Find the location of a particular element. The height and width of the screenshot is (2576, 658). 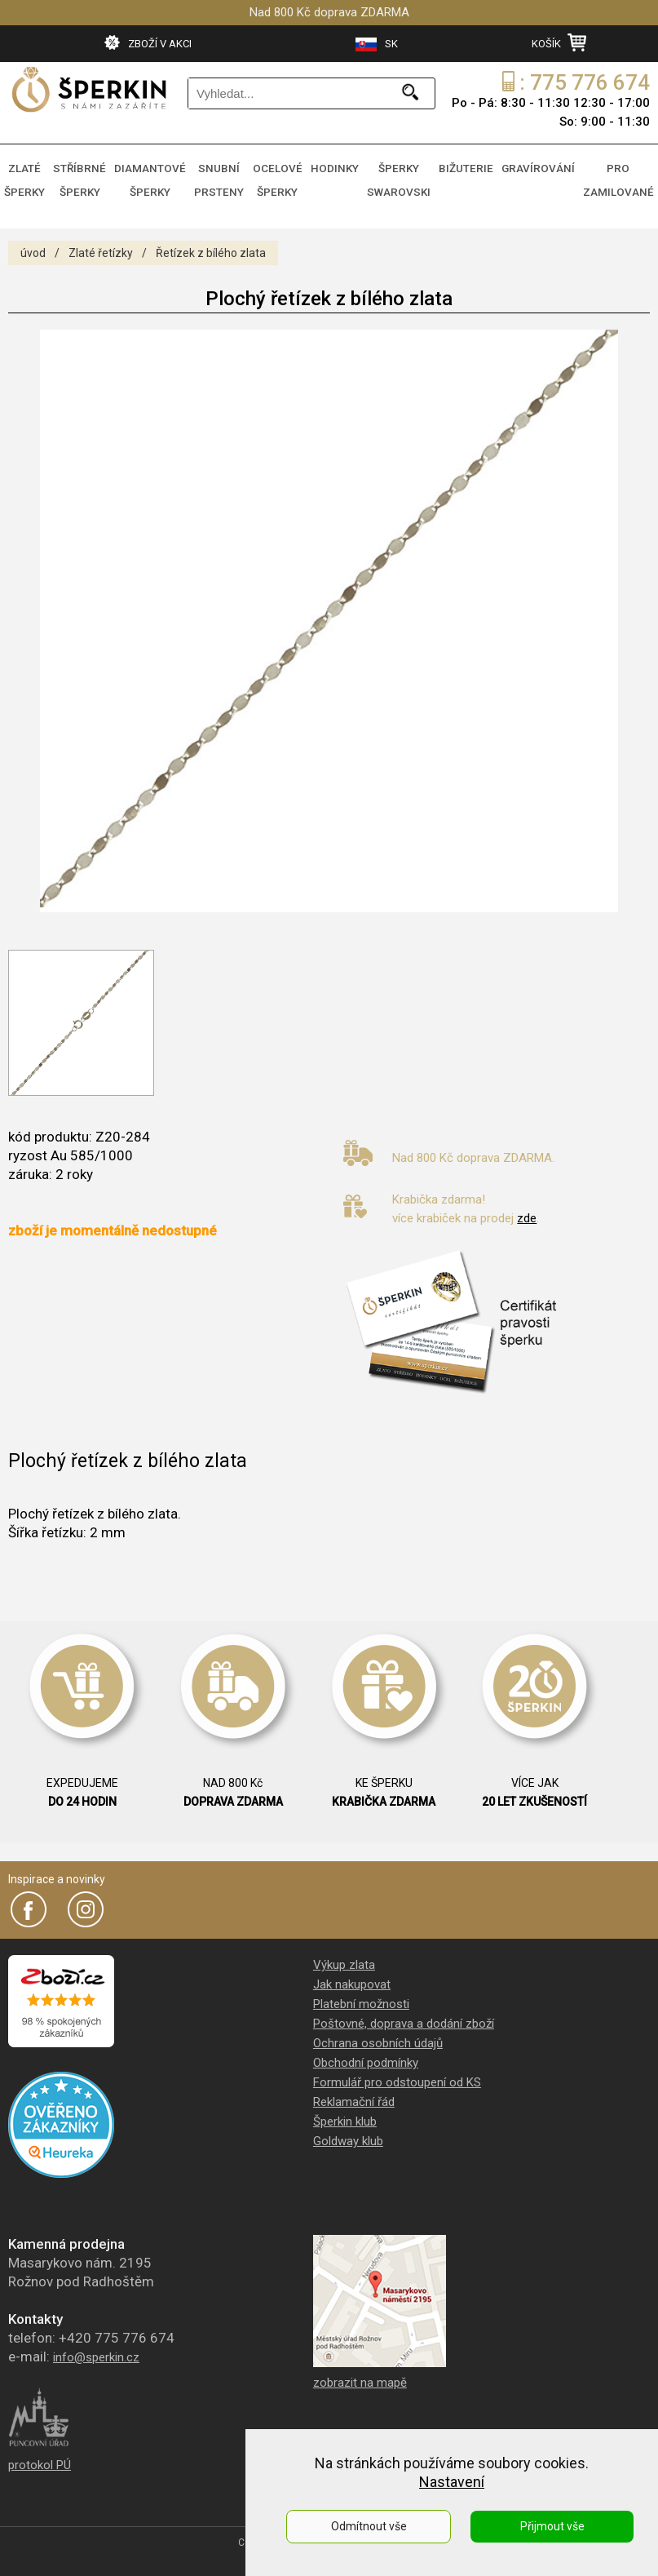

Přijmout vše is located at coordinates (552, 2526).